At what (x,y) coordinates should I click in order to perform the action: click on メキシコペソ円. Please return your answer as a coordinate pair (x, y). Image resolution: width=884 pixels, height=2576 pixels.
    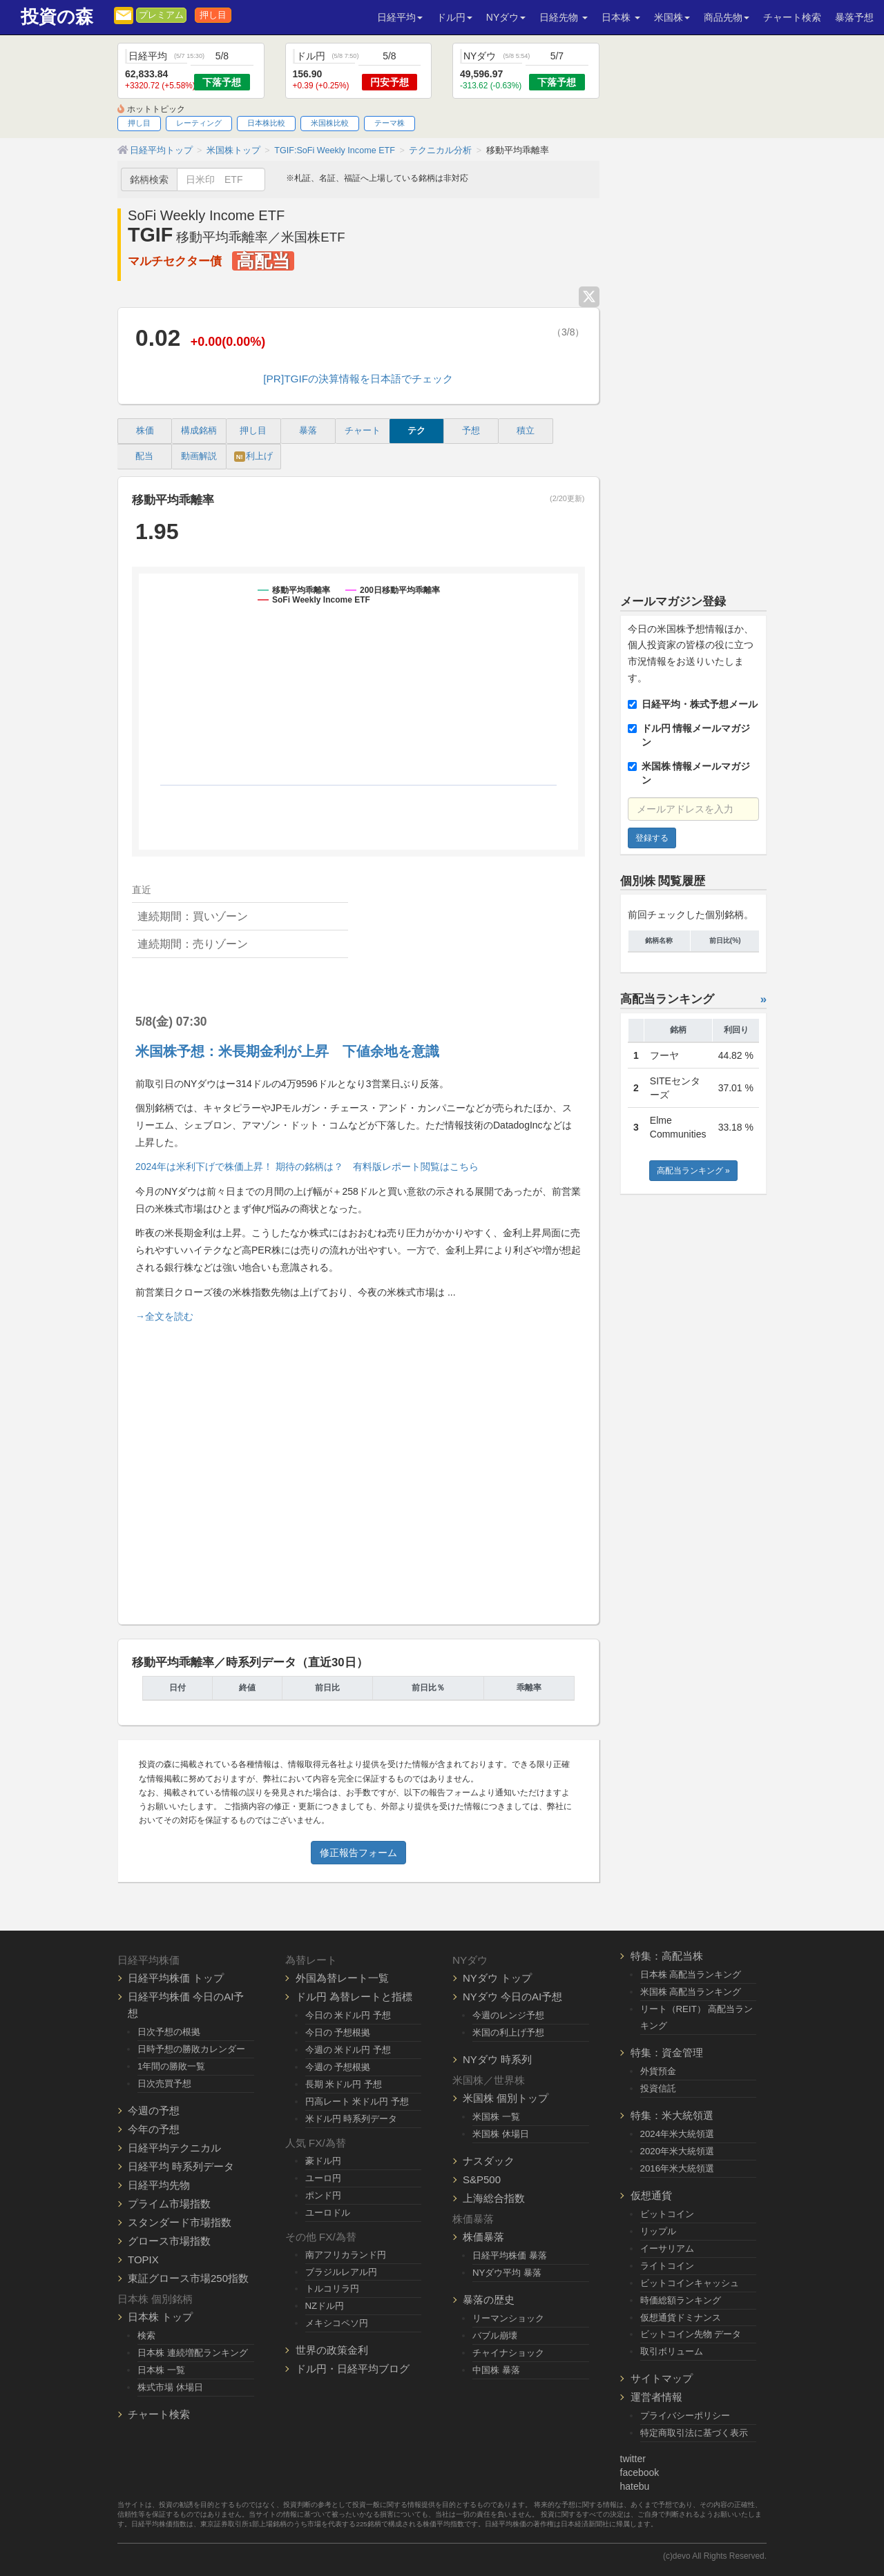
    Looking at the image, I should click on (336, 2323).